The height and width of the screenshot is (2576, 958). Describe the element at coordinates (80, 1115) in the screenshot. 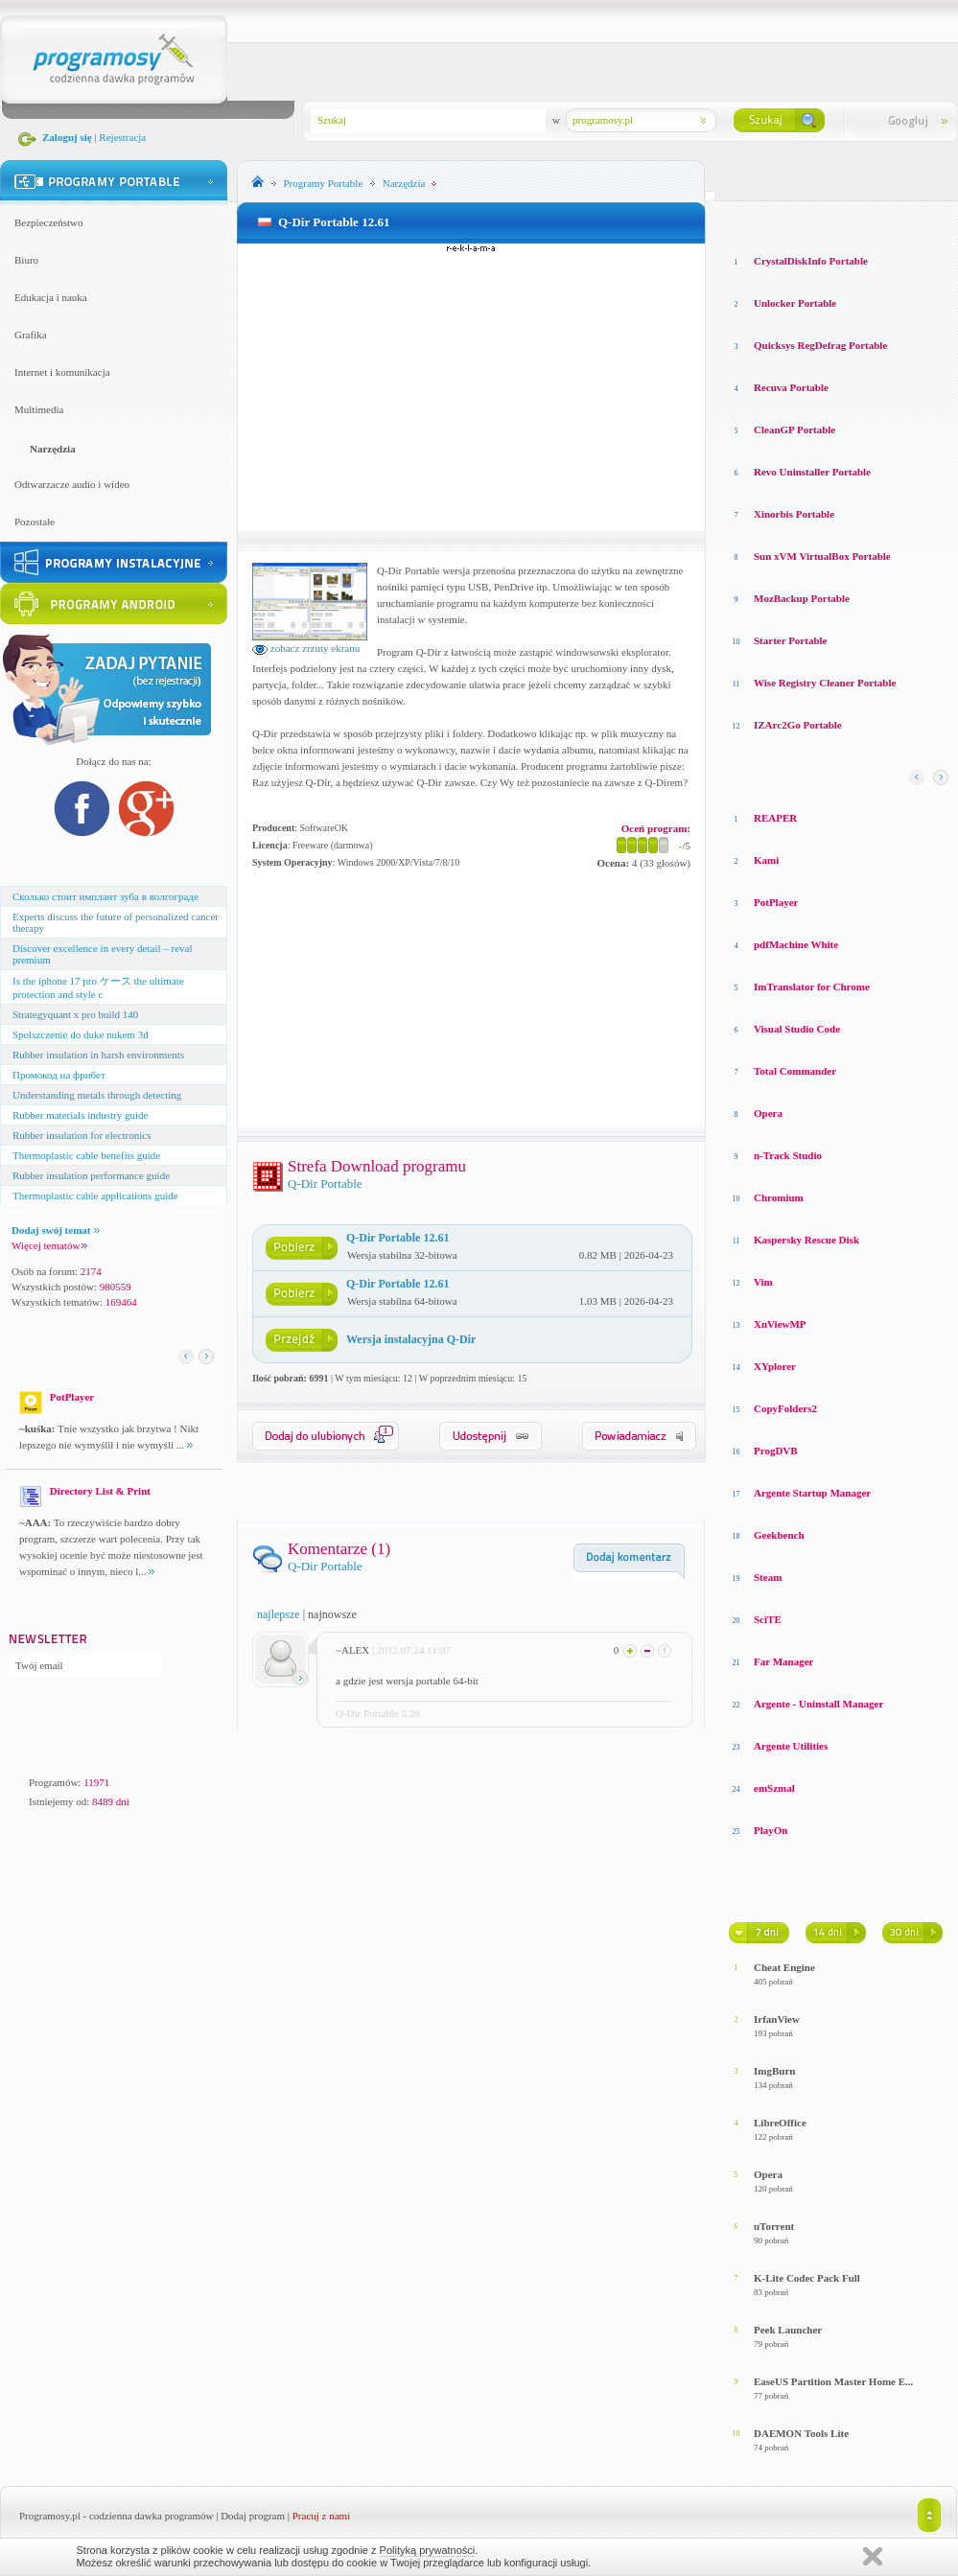

I see `Rubber materials industry guide` at that location.